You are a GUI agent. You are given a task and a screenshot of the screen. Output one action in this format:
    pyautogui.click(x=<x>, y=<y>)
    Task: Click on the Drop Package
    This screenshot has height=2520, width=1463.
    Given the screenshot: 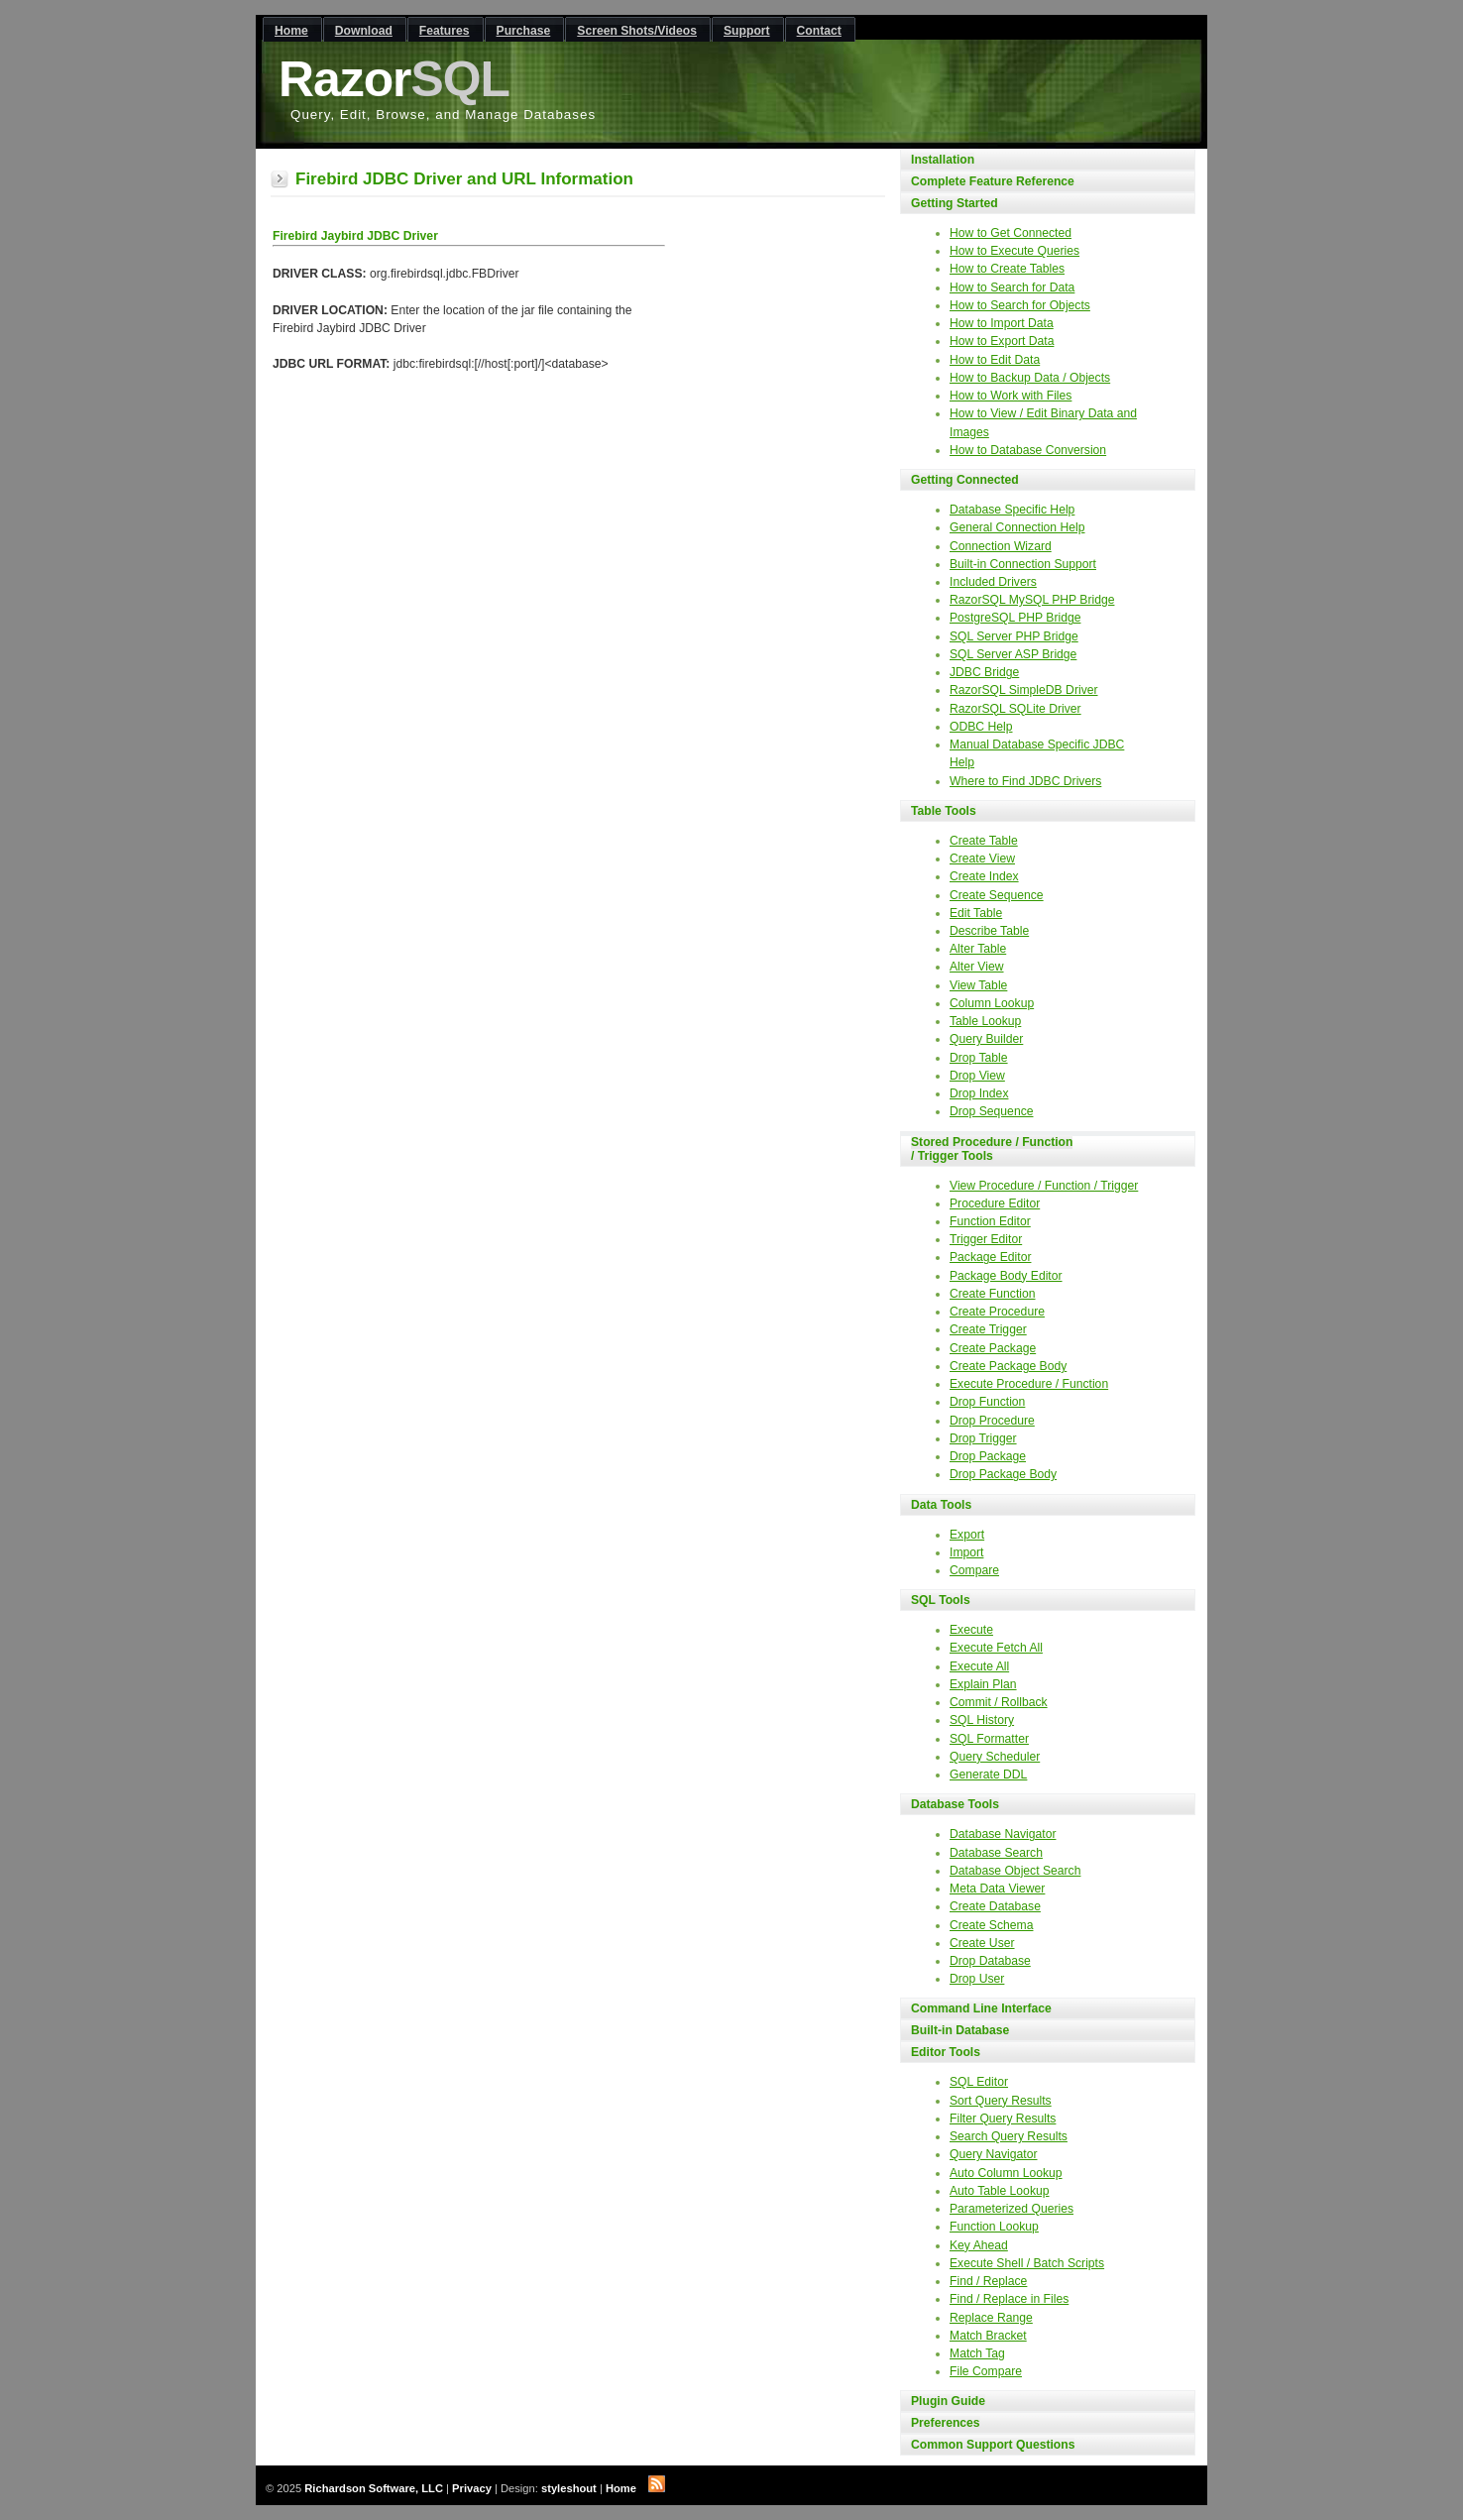 What is the action you would take?
    pyautogui.click(x=988, y=1456)
    